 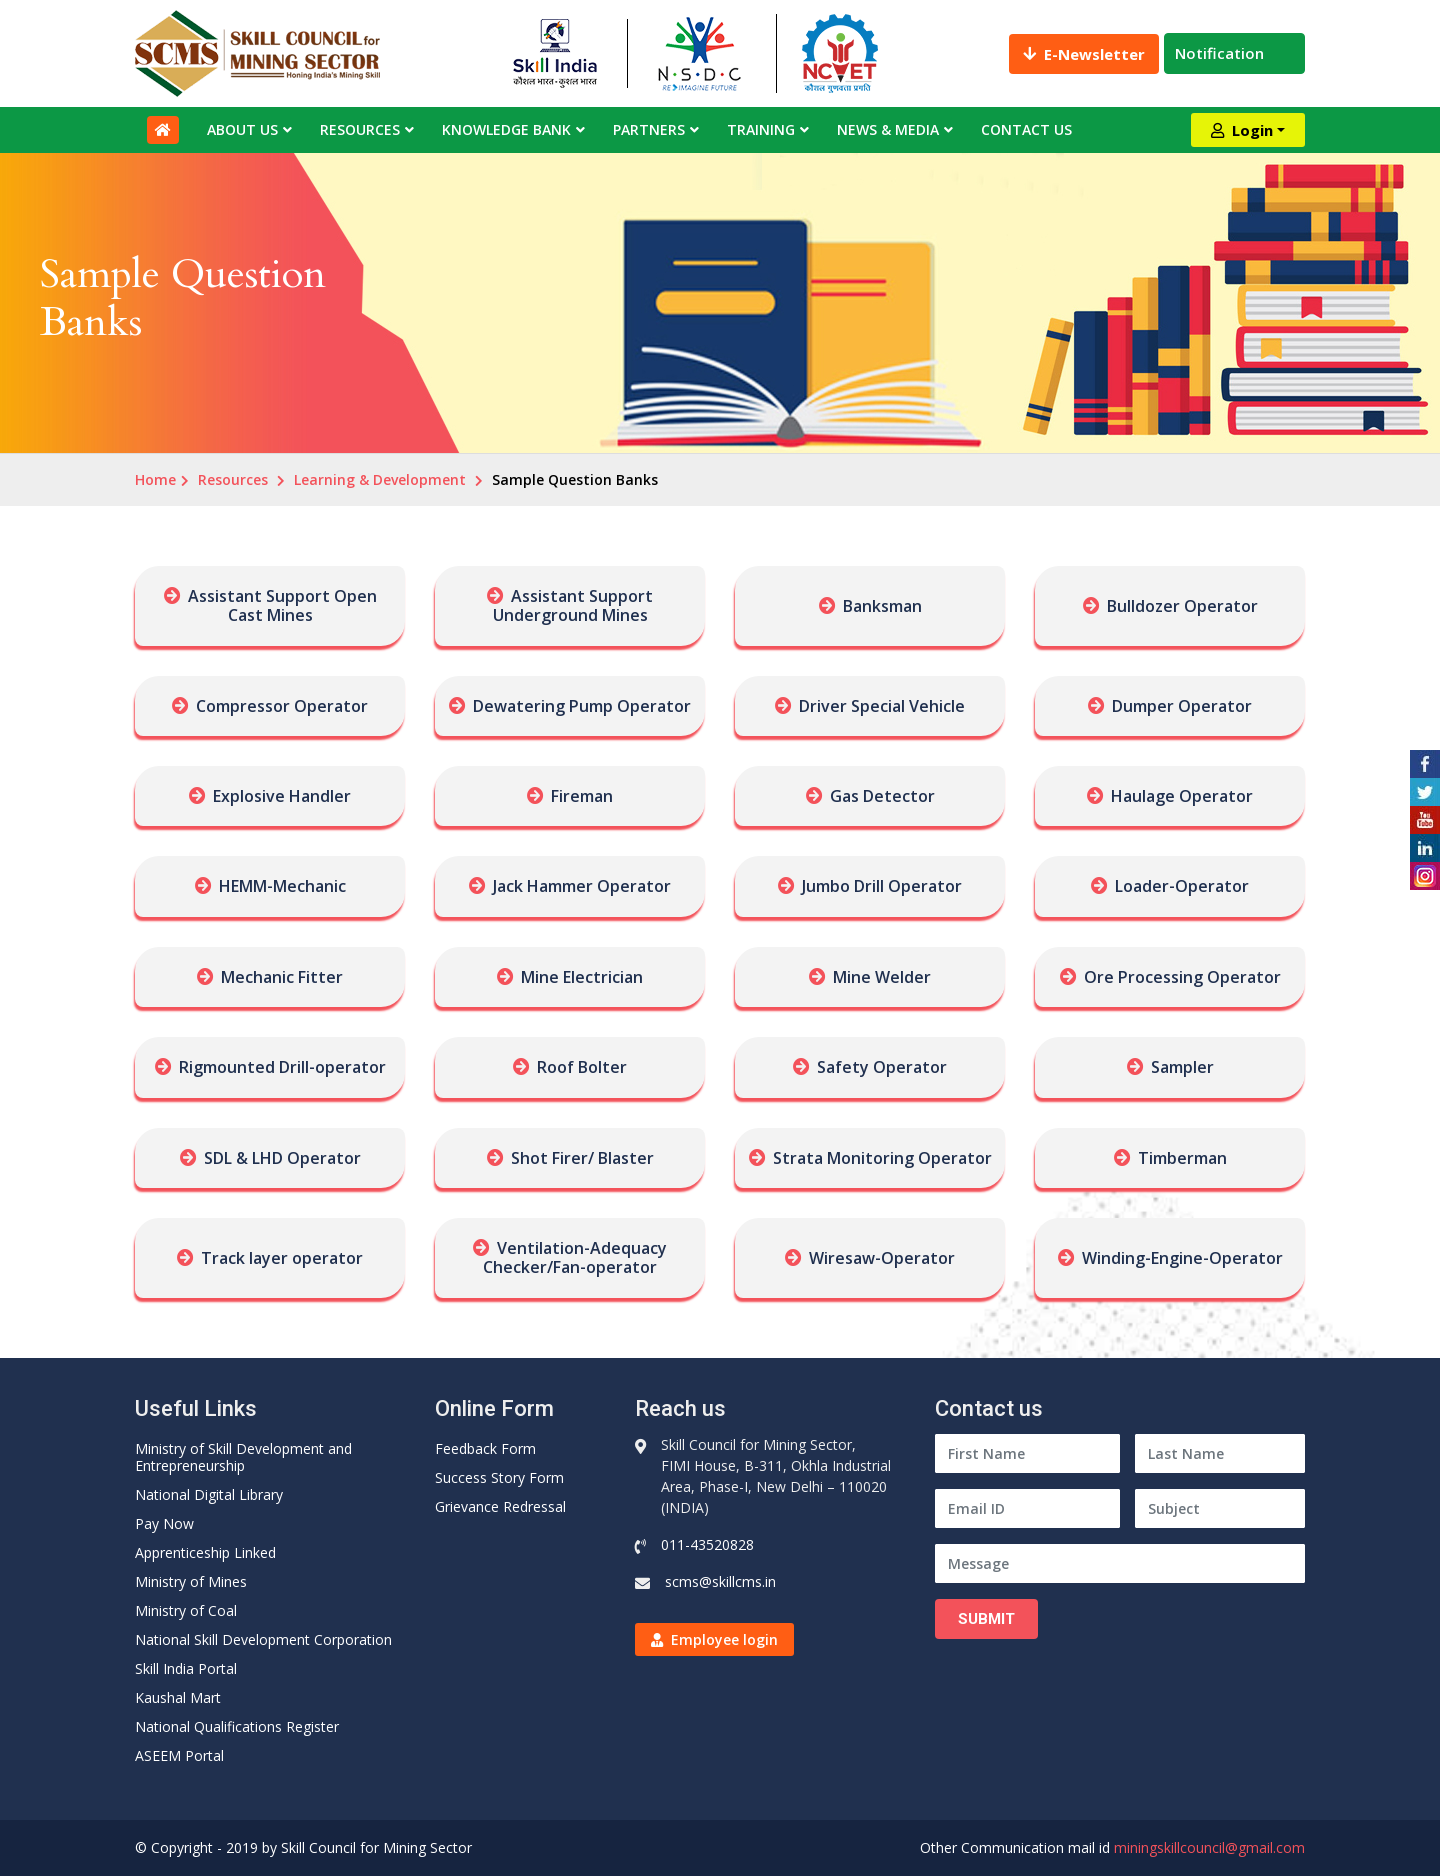 I want to click on [Last Name], so click(x=1220, y=1453).